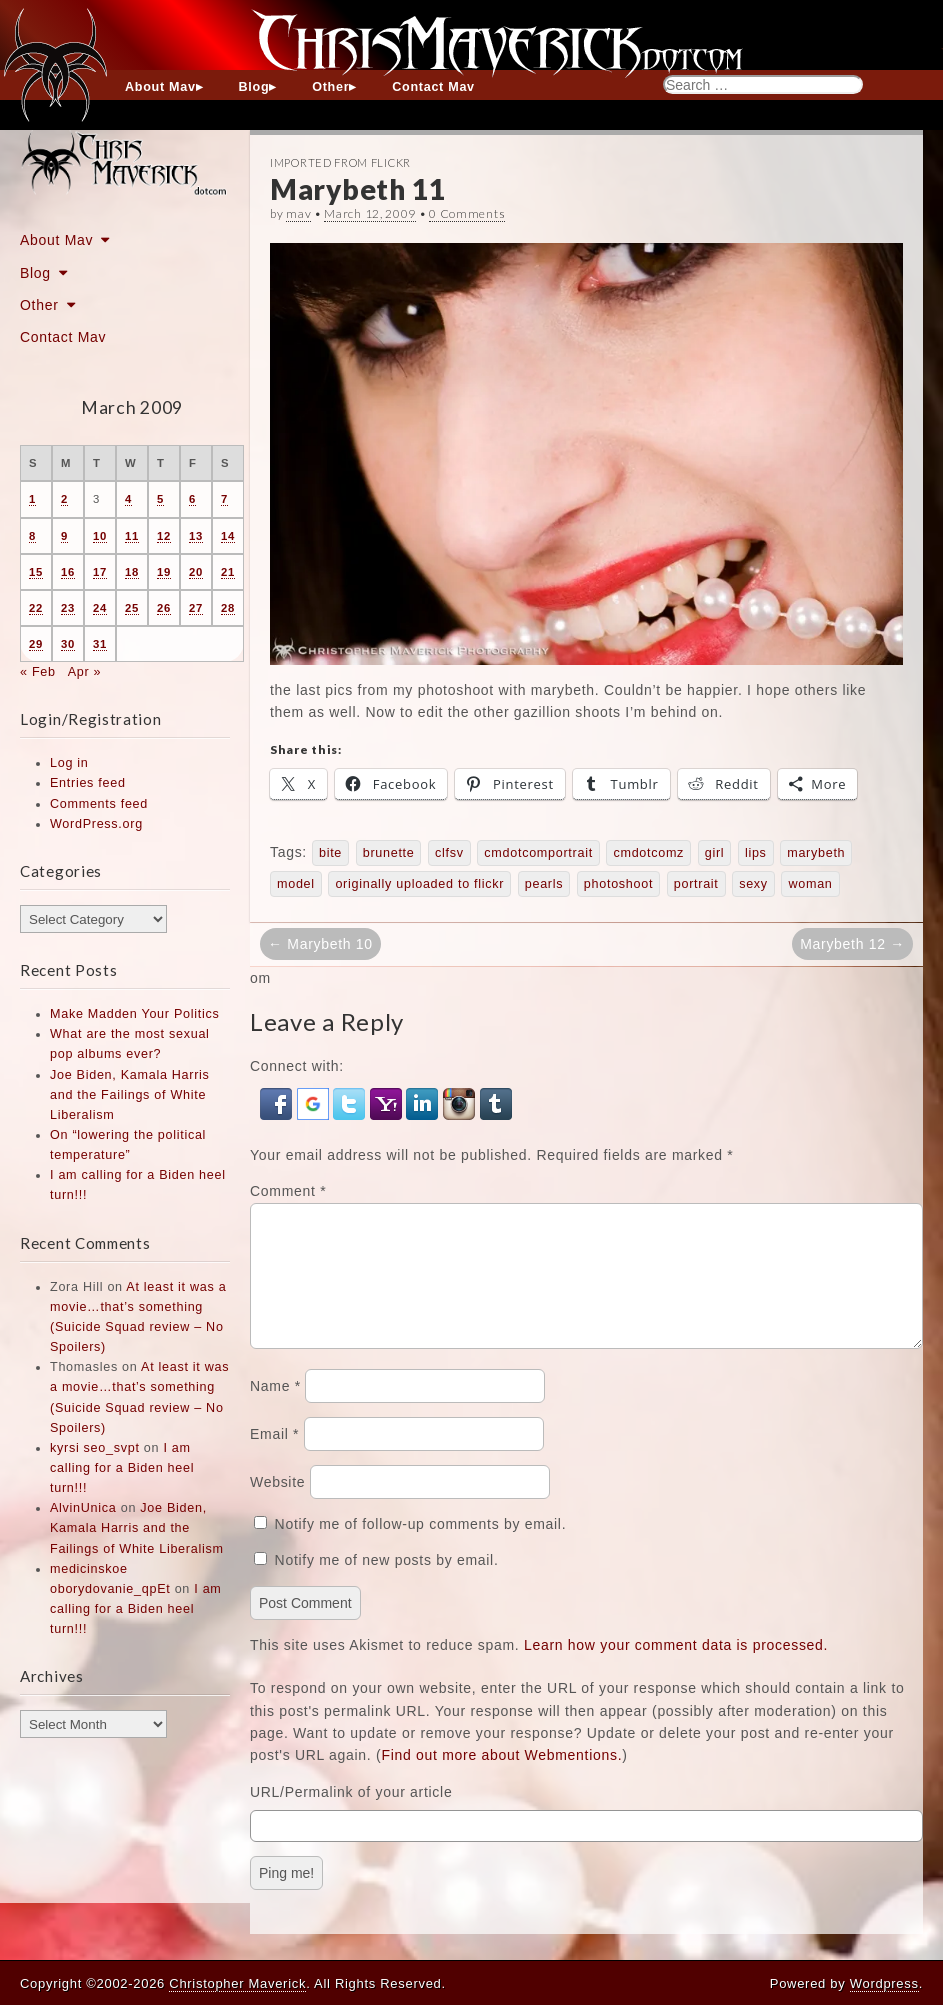 The height and width of the screenshot is (2005, 943). Describe the element at coordinates (421, 1548) in the screenshot. I see `Notify me of follow-up comments by email.` at that location.